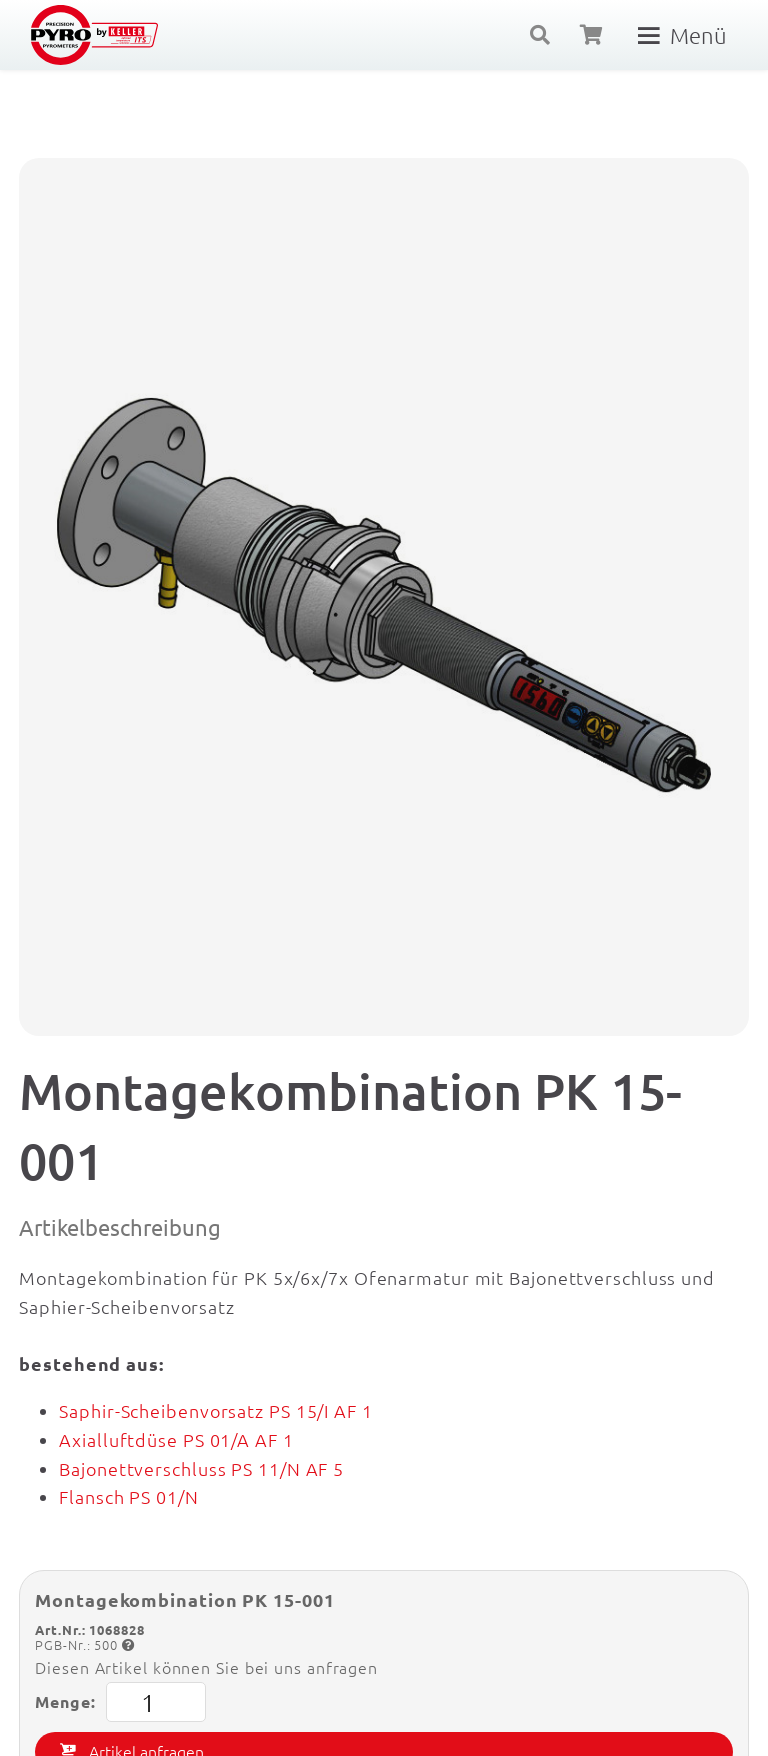  Describe the element at coordinates (201, 1468) in the screenshot. I see `Bajonettverschluss PS 11/N AF 5` at that location.